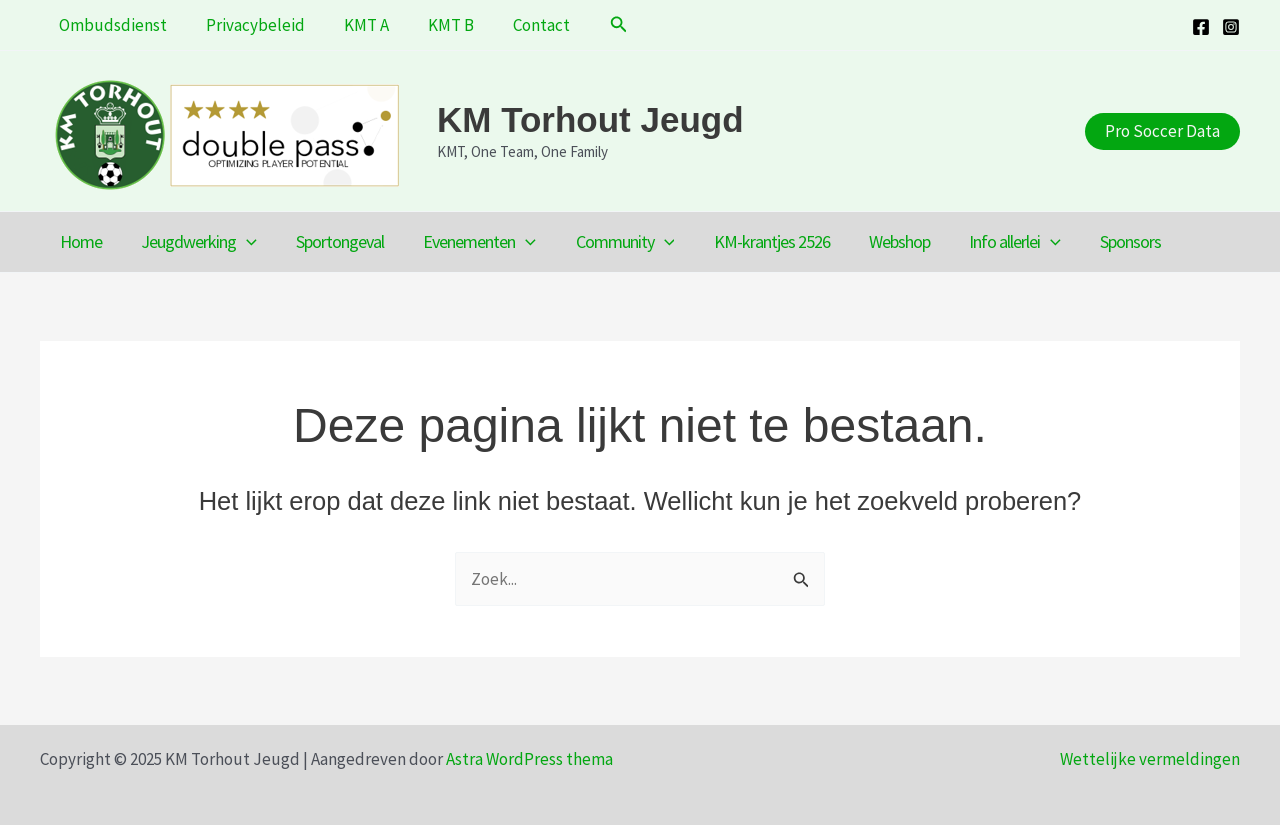 Image resolution: width=1280 pixels, height=825 pixels. What do you see at coordinates (79, 242) in the screenshot?
I see `Home` at bounding box center [79, 242].